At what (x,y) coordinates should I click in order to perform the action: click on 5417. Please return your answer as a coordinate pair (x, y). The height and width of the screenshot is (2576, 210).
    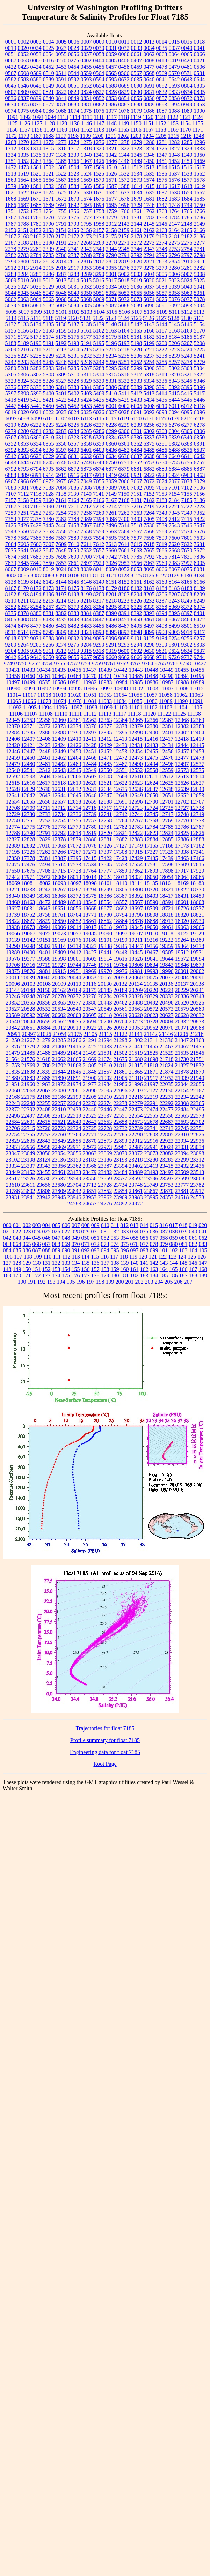
    Looking at the image, I should click on (199, 393).